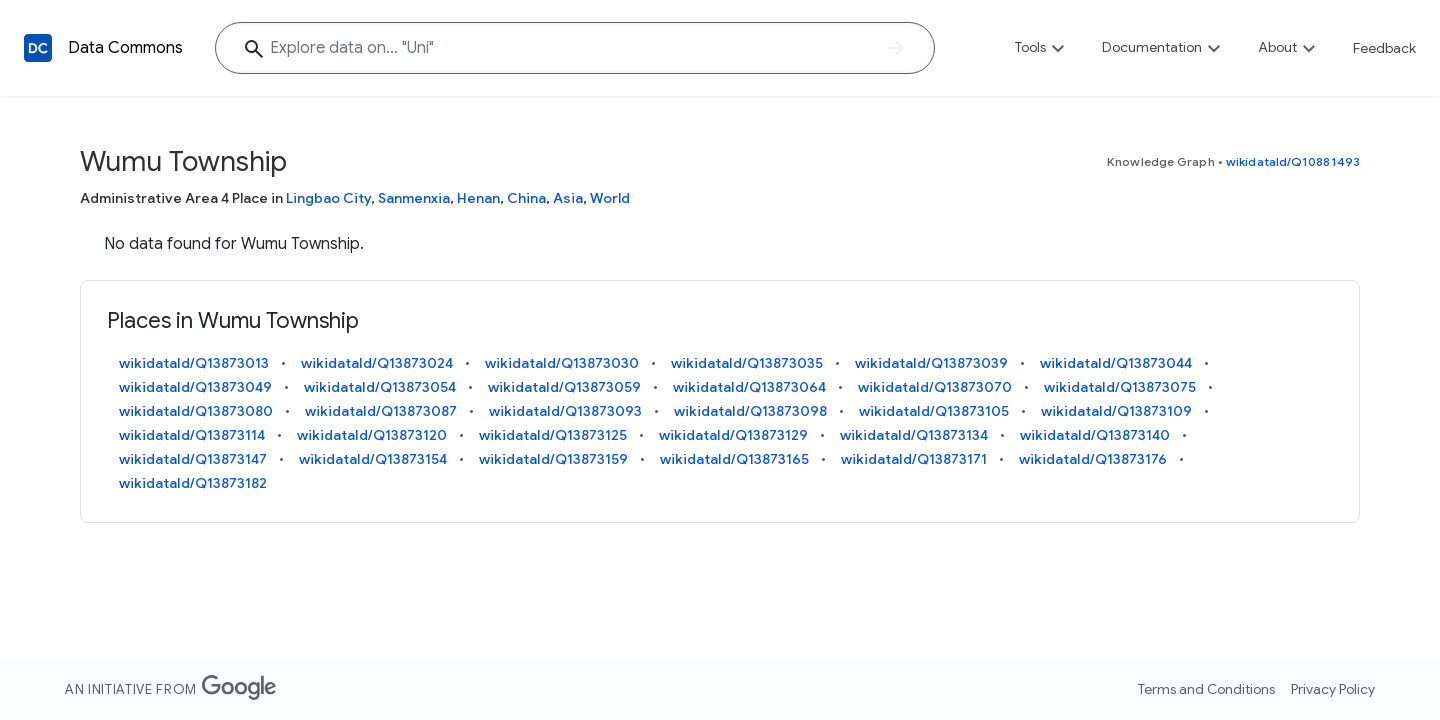  What do you see at coordinates (935, 387) in the screenshot?
I see `wikidataId/Q13873070` at bounding box center [935, 387].